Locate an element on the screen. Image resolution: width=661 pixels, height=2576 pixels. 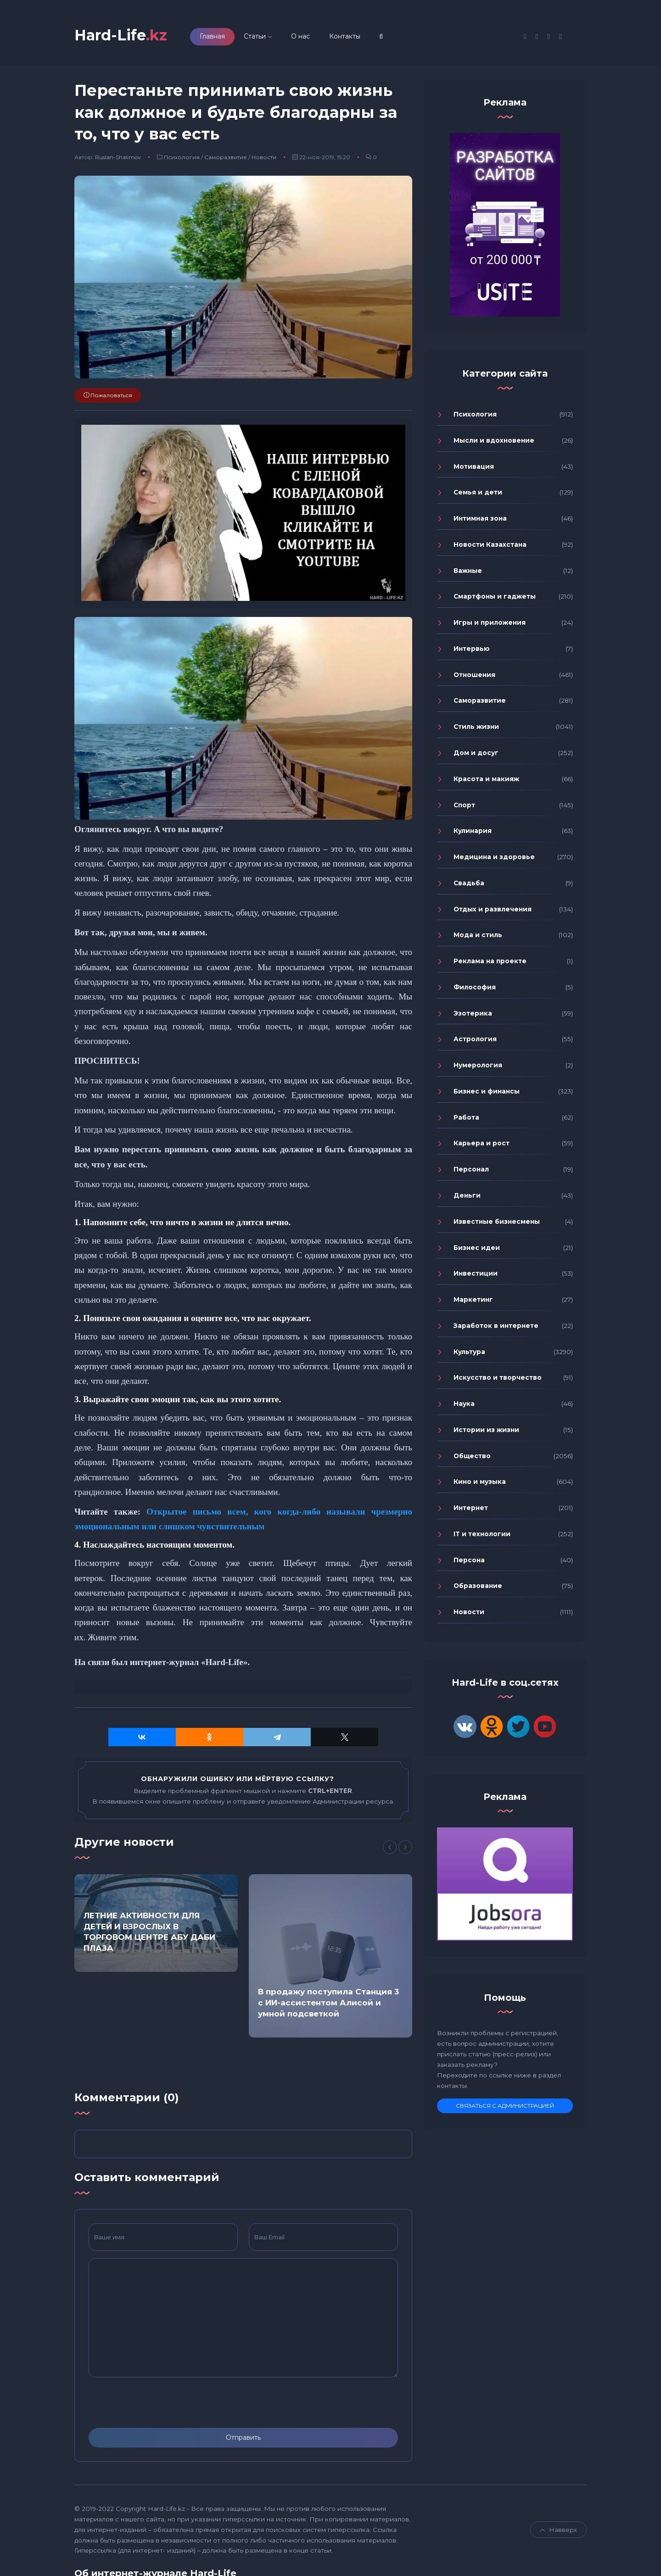
Новости is located at coordinates (264, 157).